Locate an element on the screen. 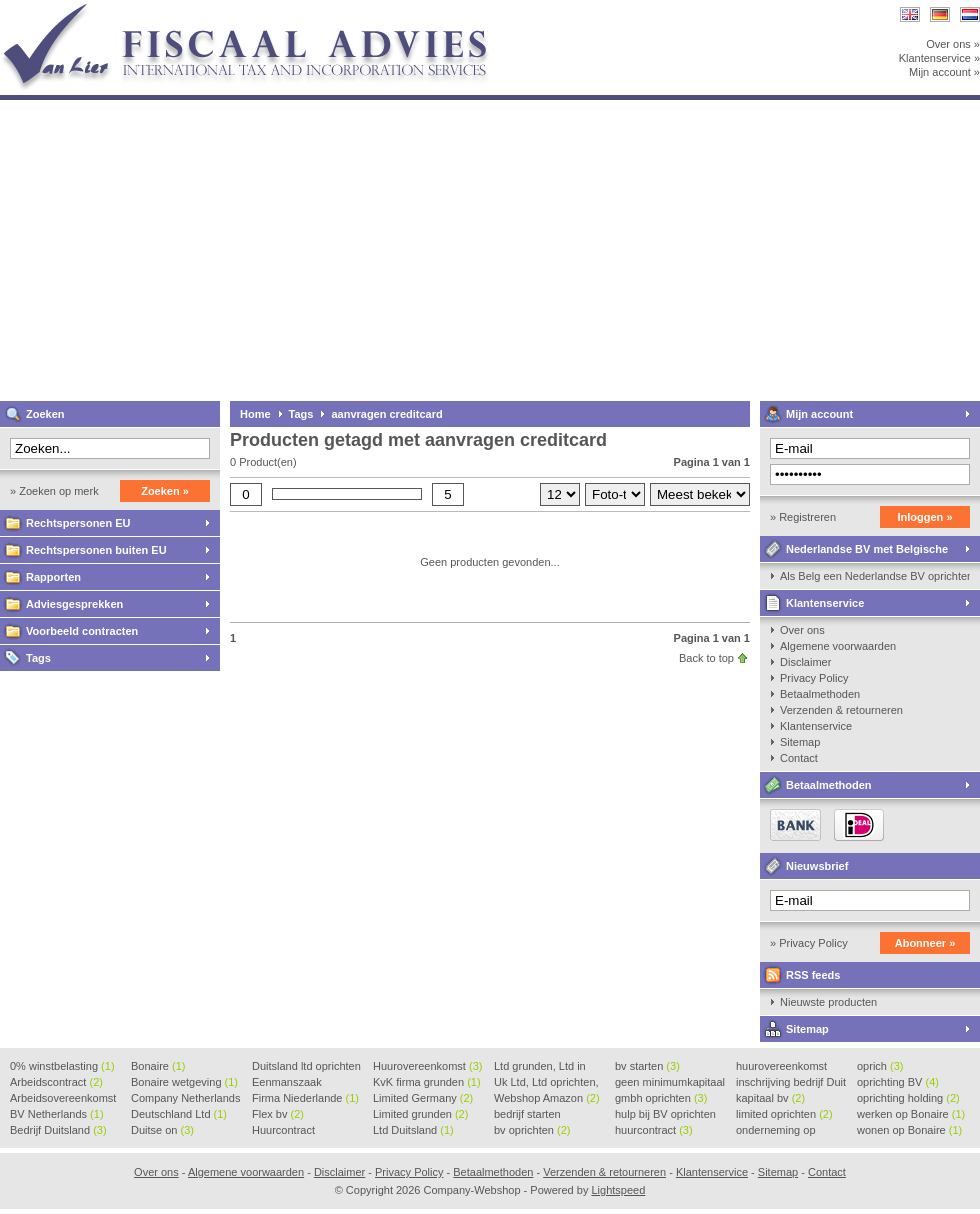 Image resolution: width=980 pixels, height=1214 pixels. BV Netherlands is located at coordinates (57, 1114).